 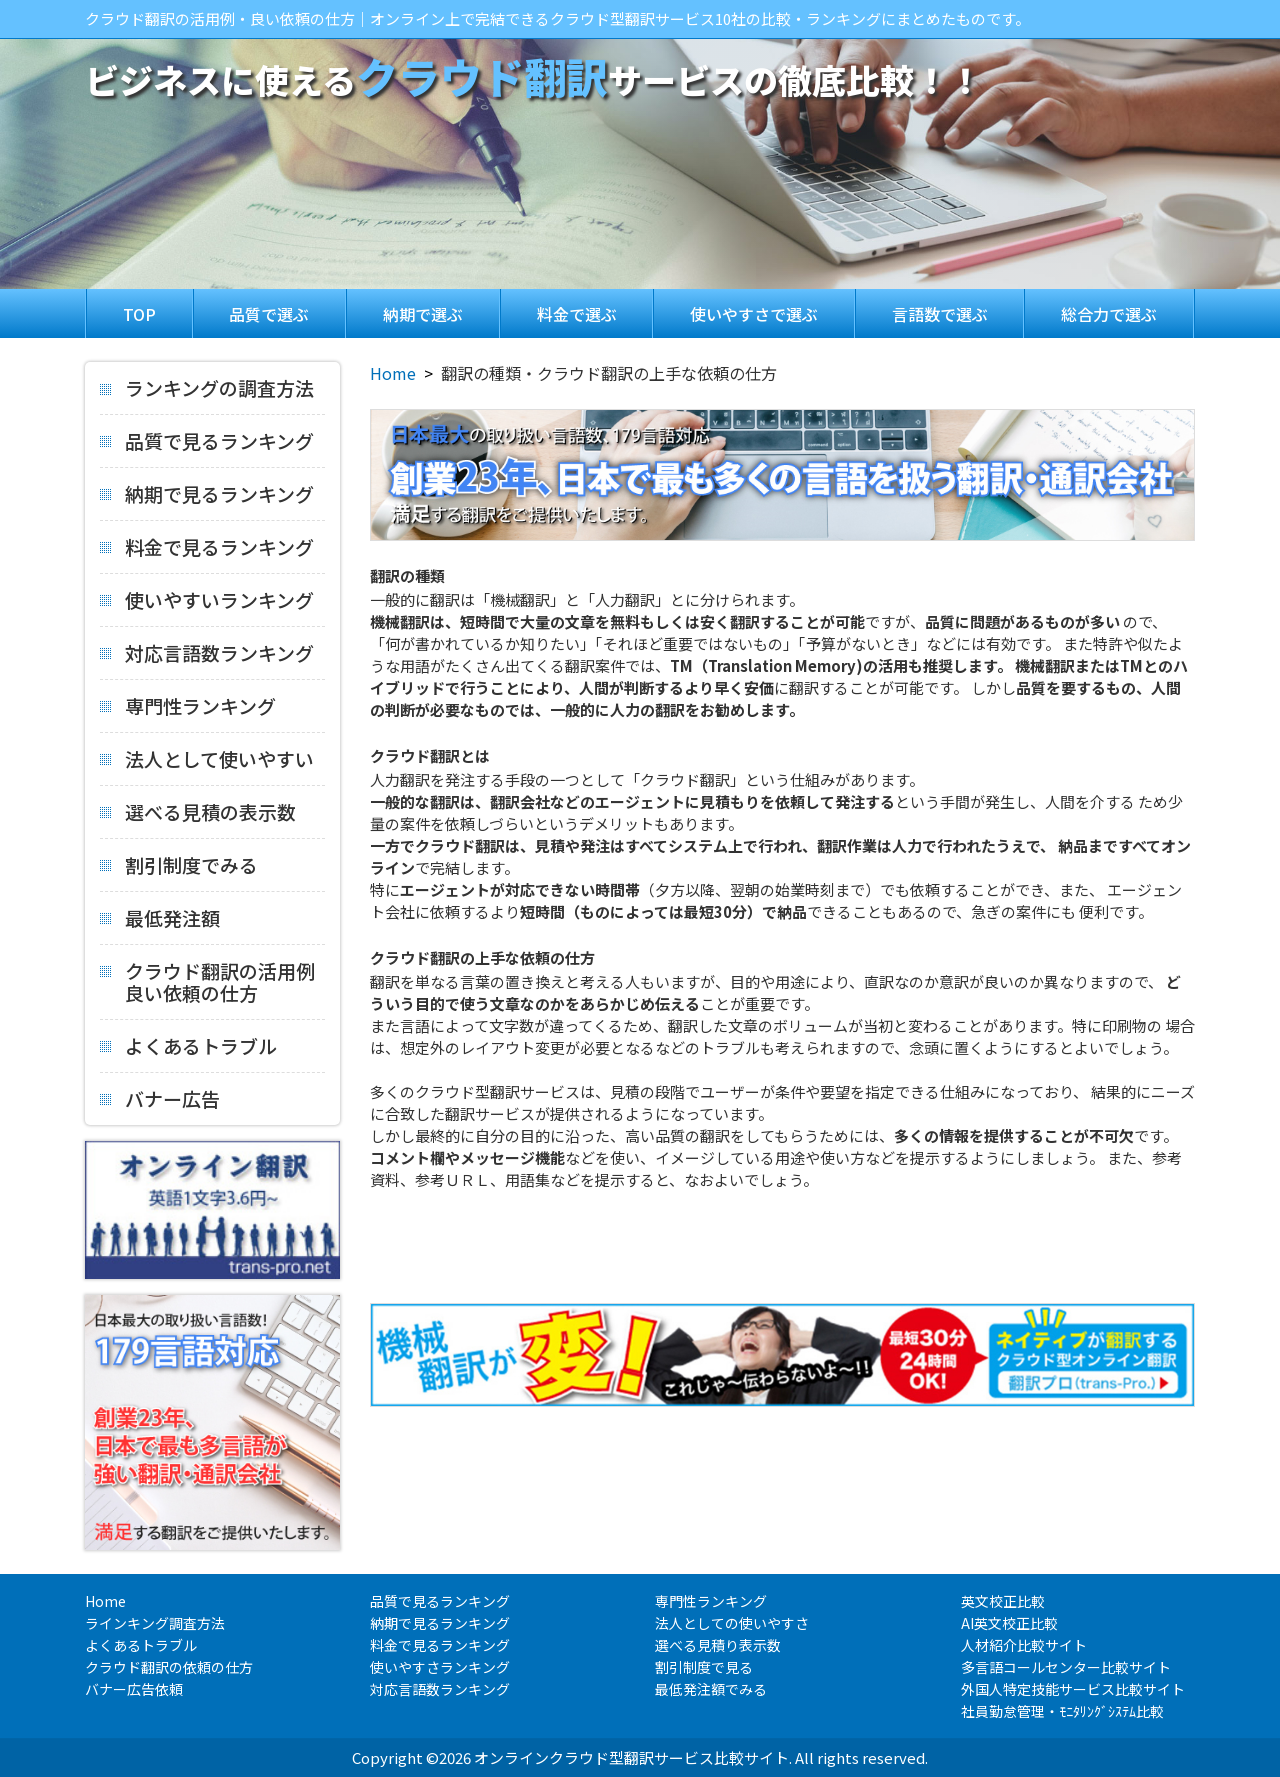 What do you see at coordinates (207, 439) in the screenshot?
I see `品質で見るランキング` at bounding box center [207, 439].